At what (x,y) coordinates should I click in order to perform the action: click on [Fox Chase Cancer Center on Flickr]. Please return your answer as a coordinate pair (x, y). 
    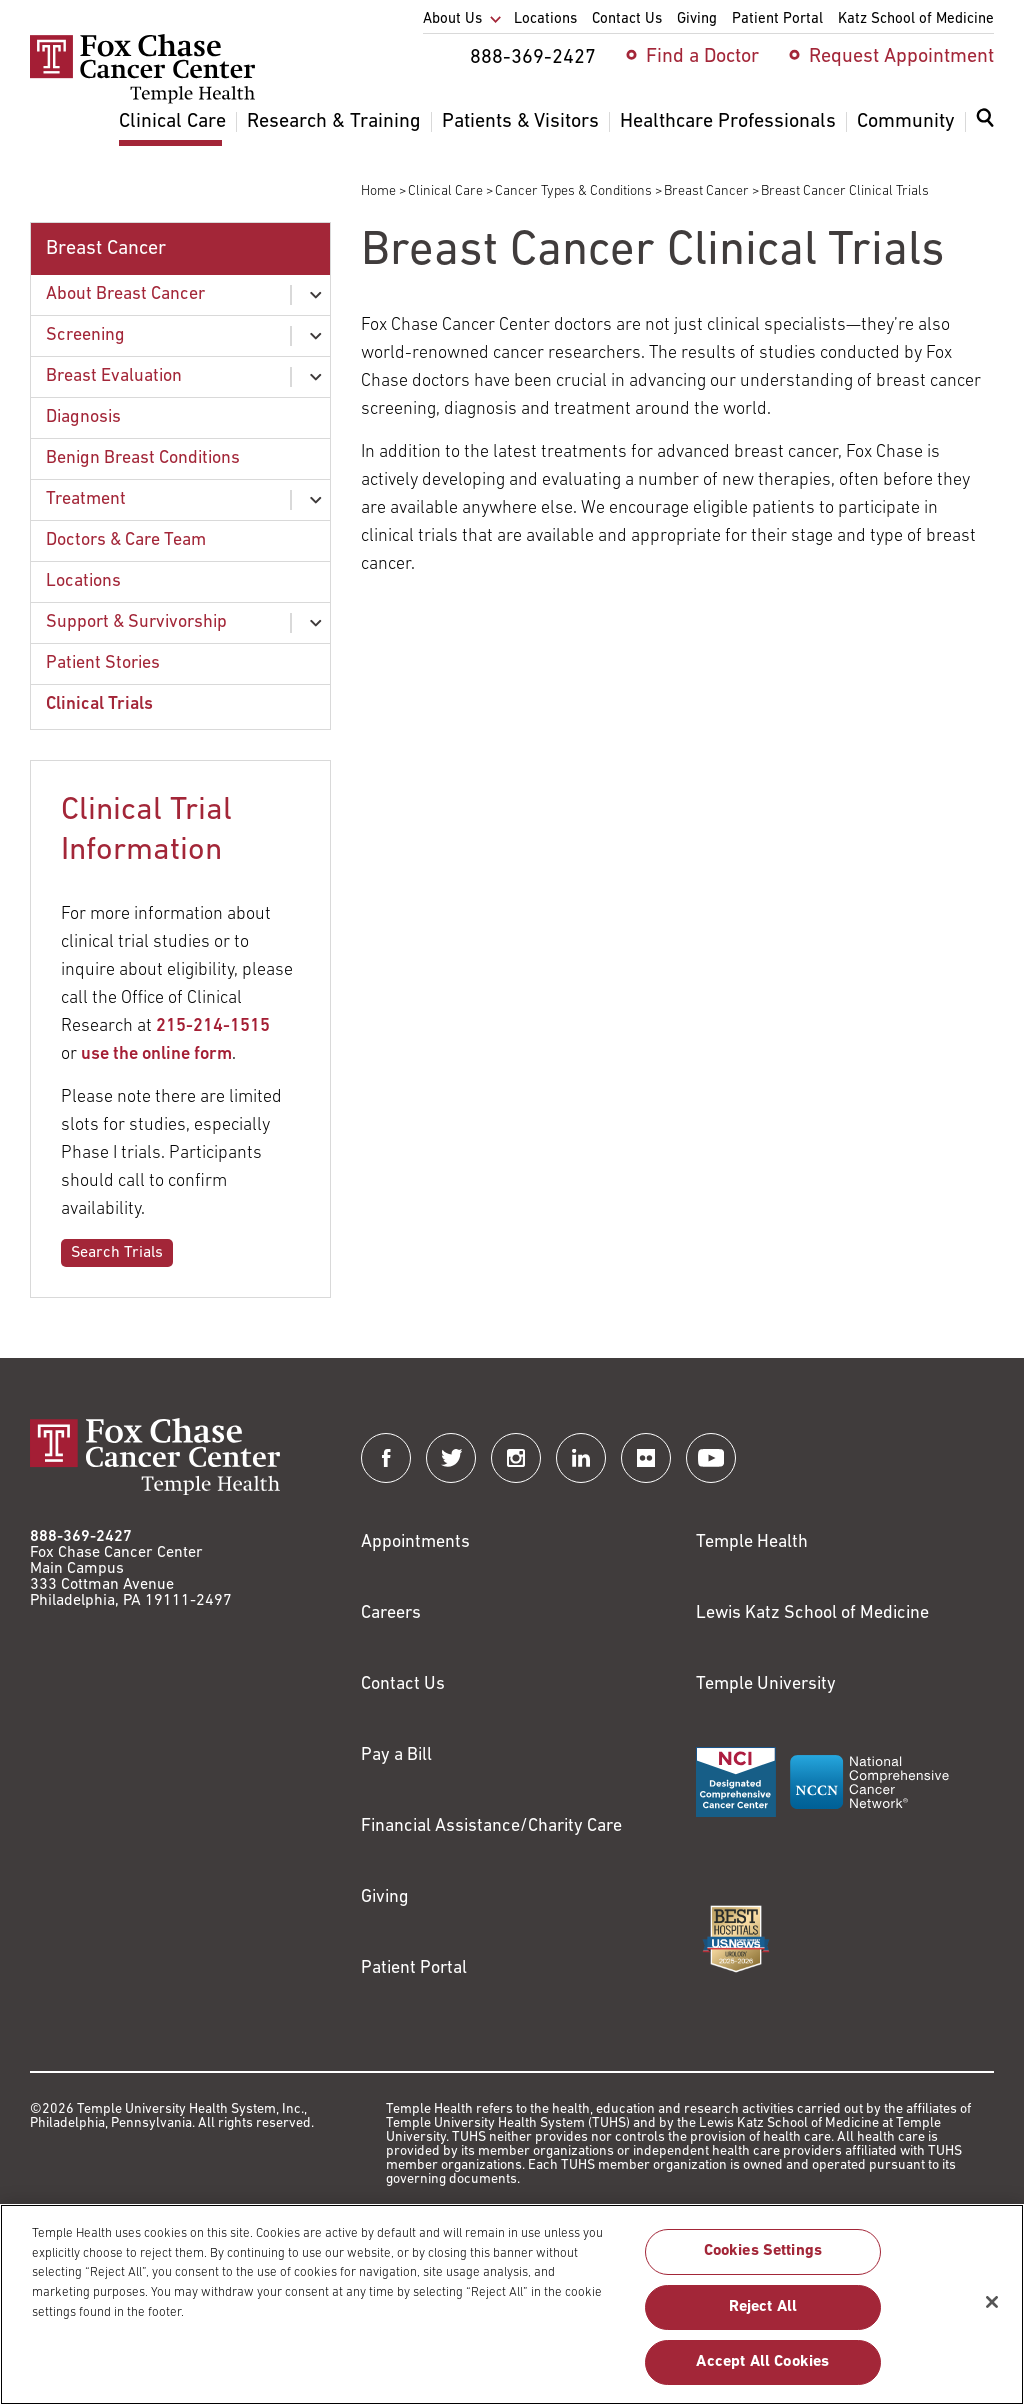
    Looking at the image, I should click on (646, 1458).